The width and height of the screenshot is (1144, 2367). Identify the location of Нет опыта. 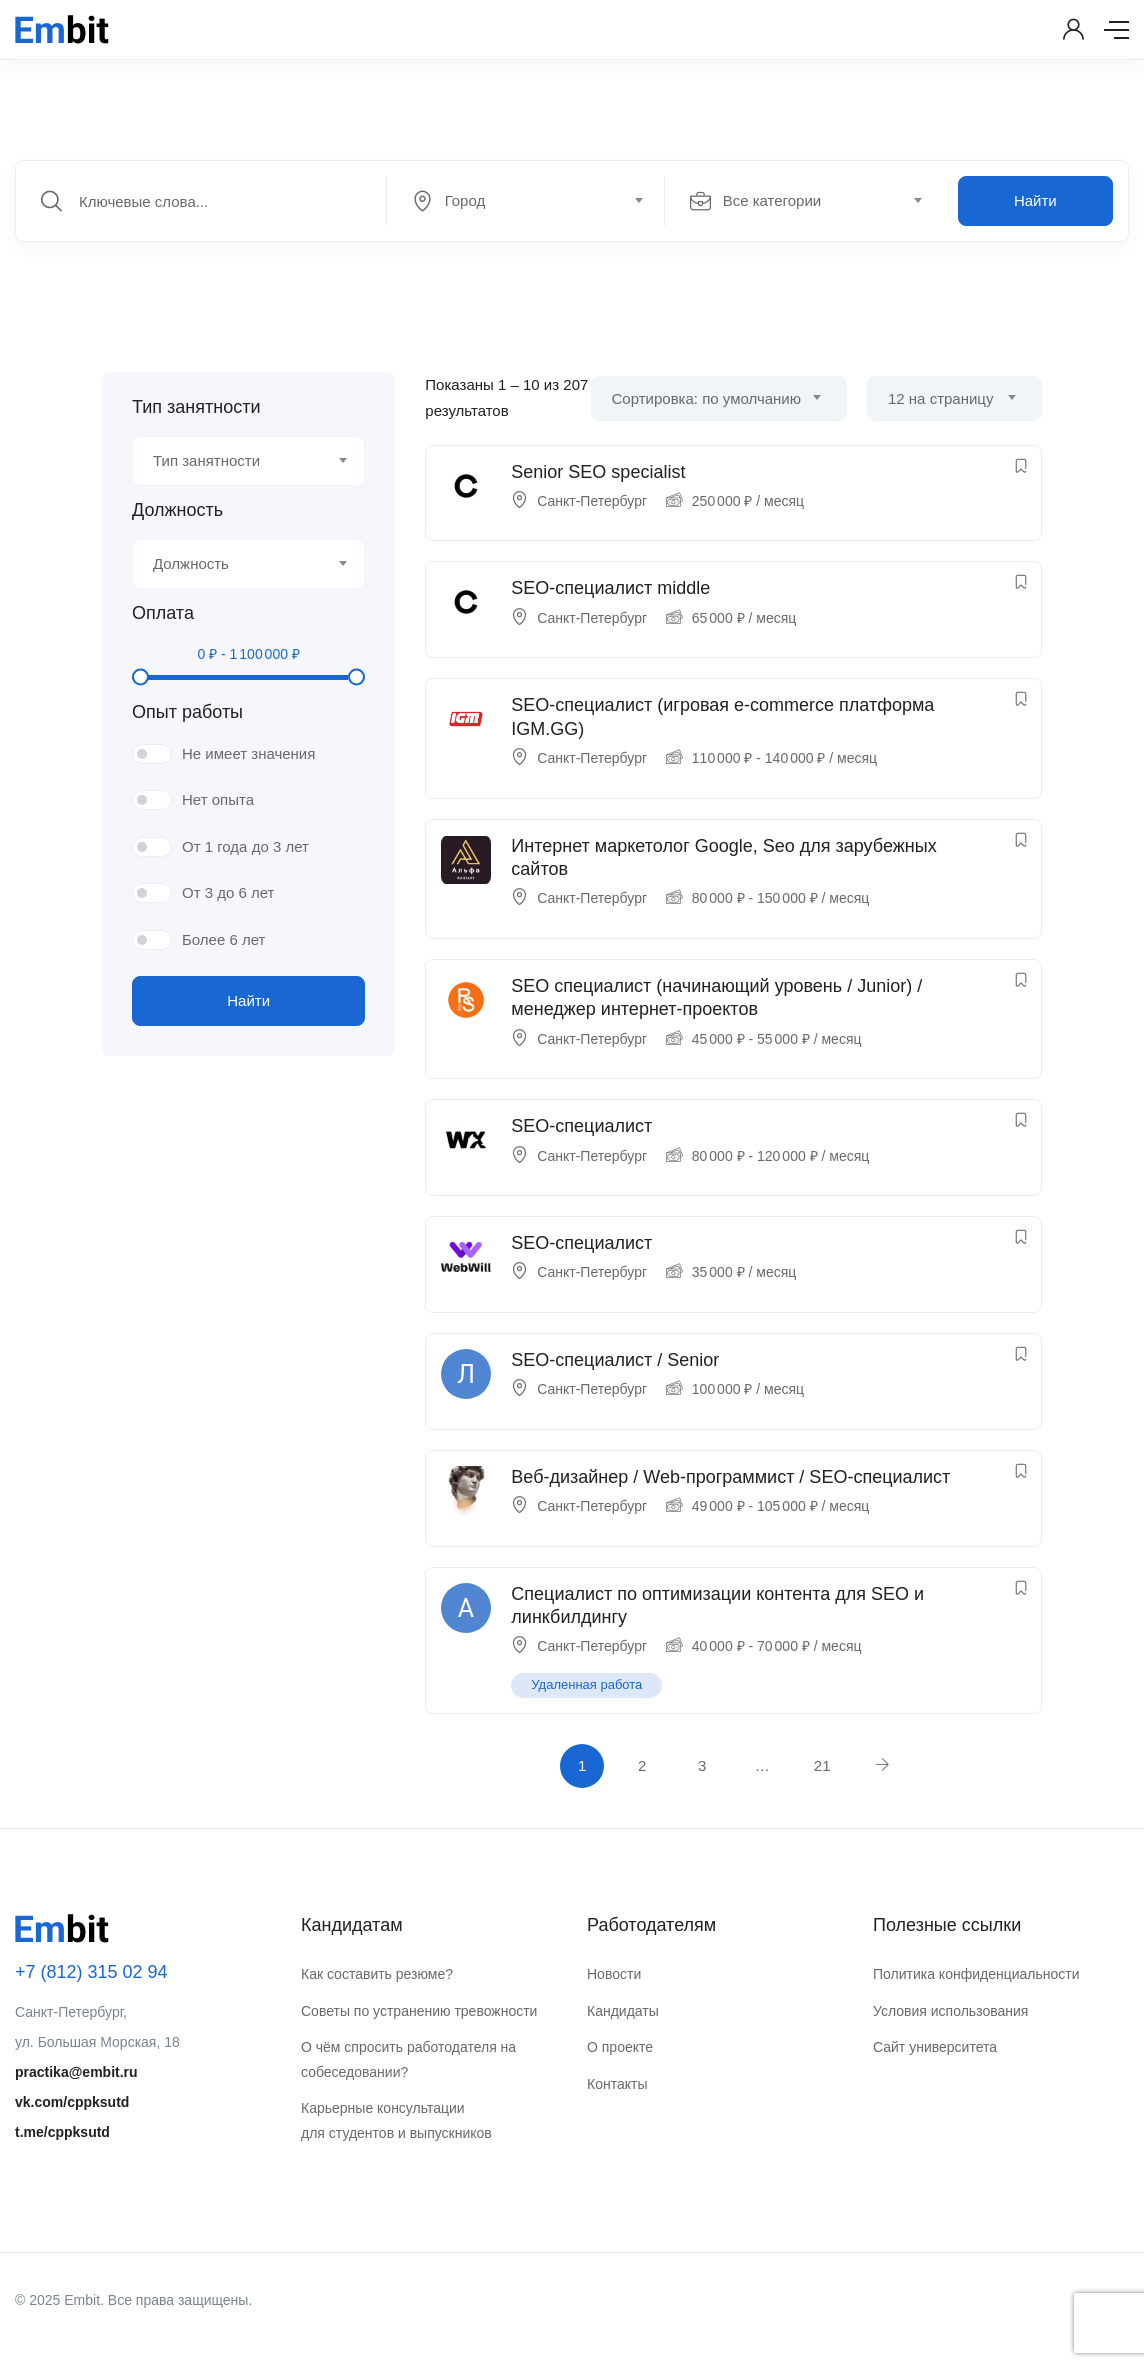
(218, 799).